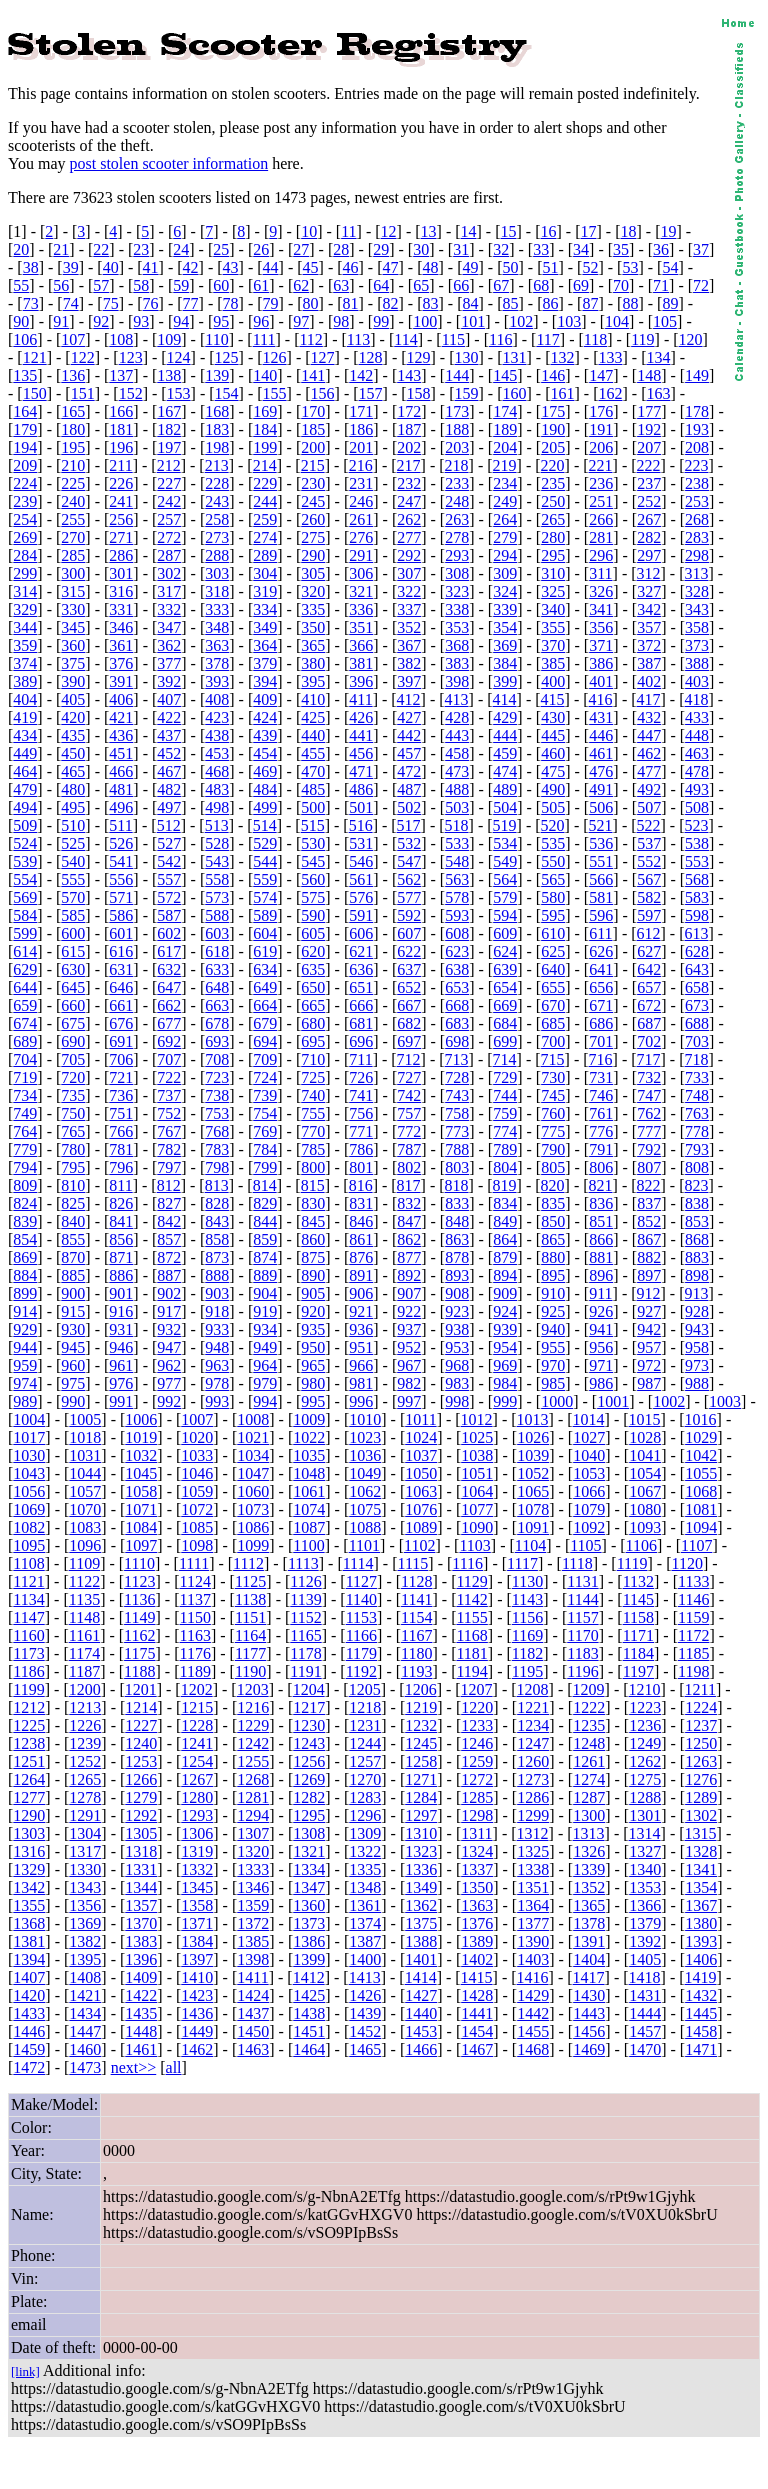 The width and height of the screenshot is (768, 2489). Describe the element at coordinates (697, 897) in the screenshot. I see `583` at that location.